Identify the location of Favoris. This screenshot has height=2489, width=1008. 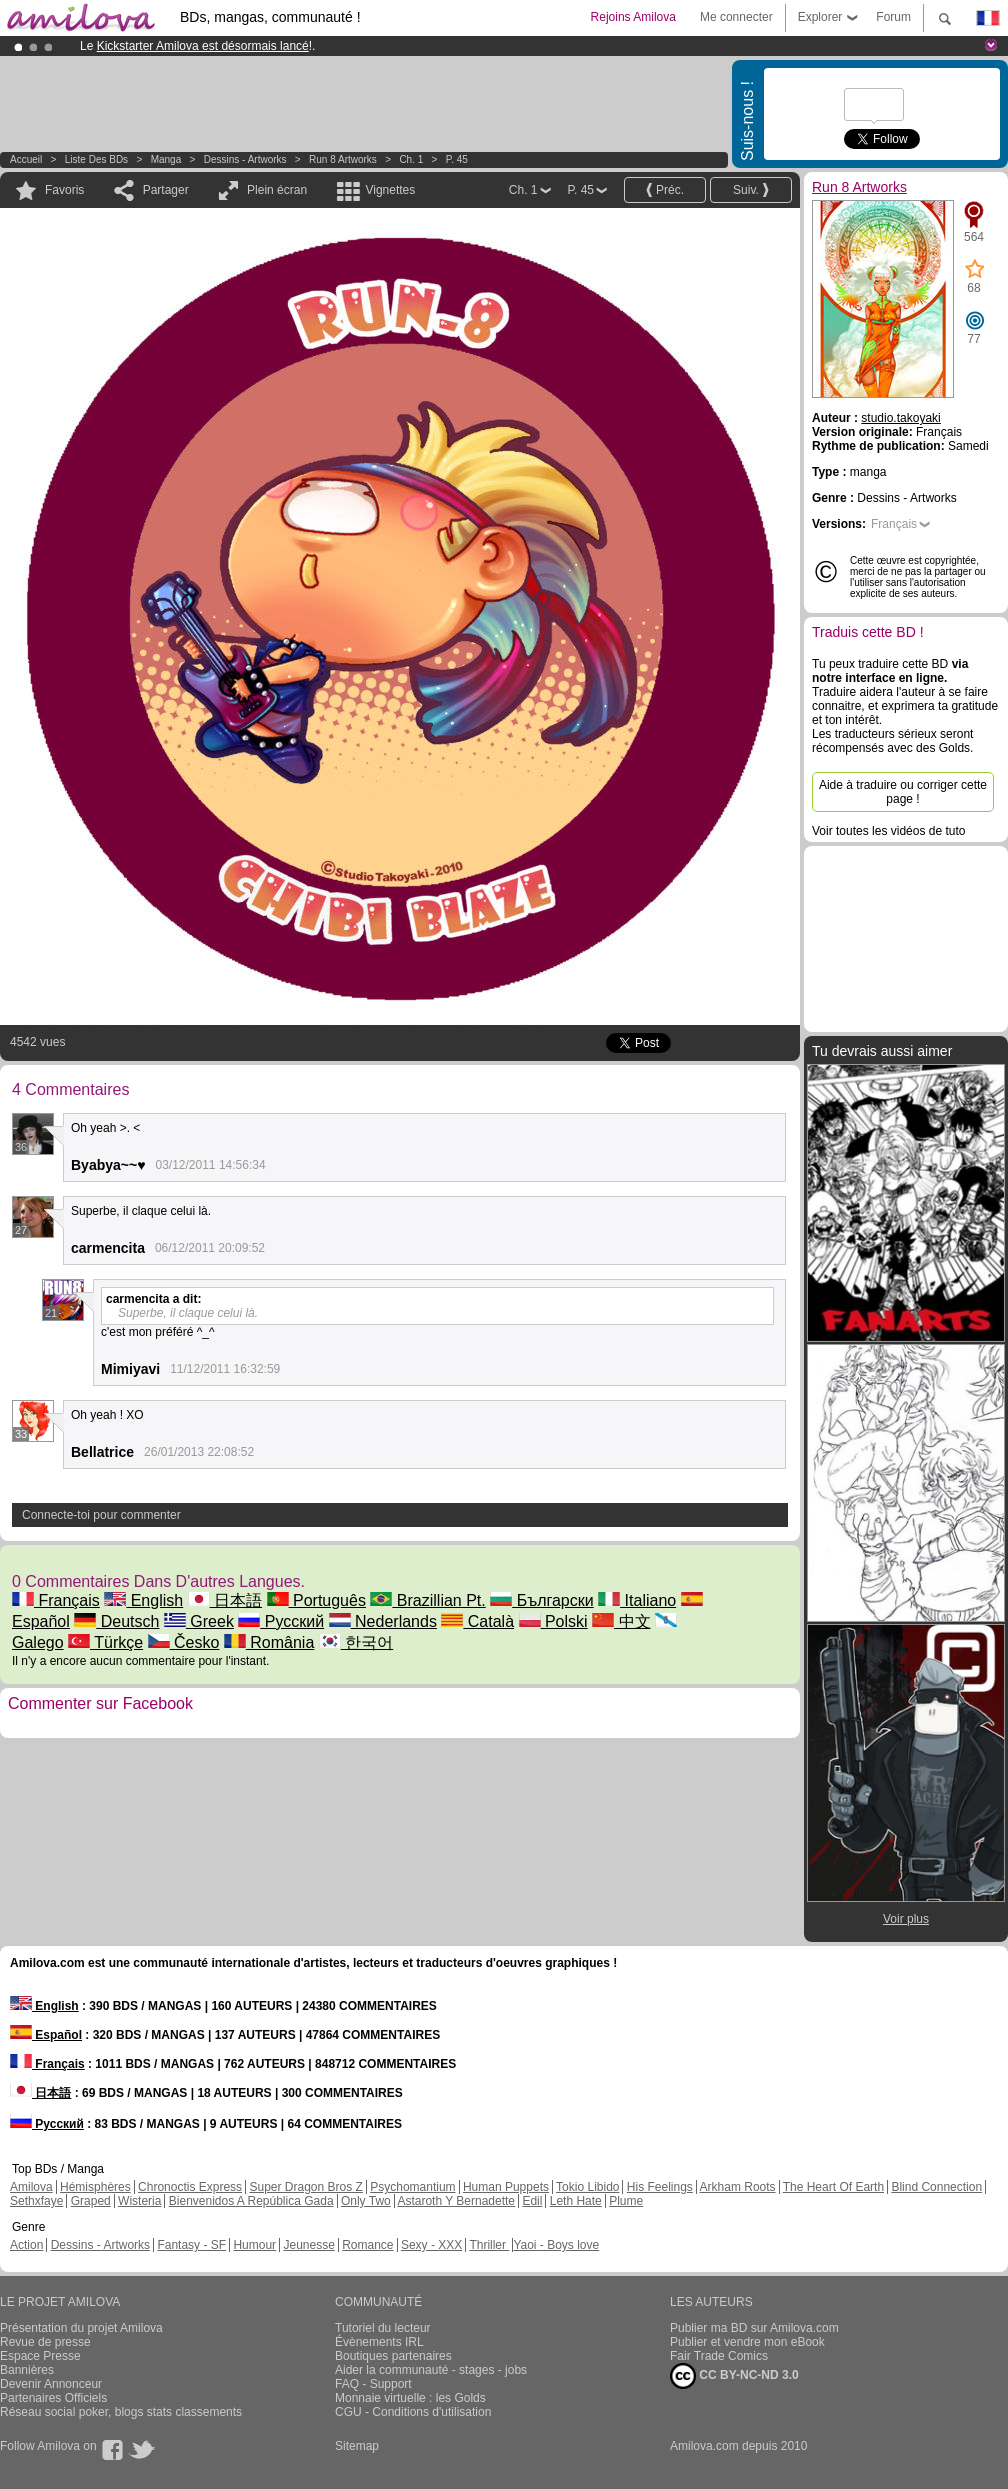
(64, 190).